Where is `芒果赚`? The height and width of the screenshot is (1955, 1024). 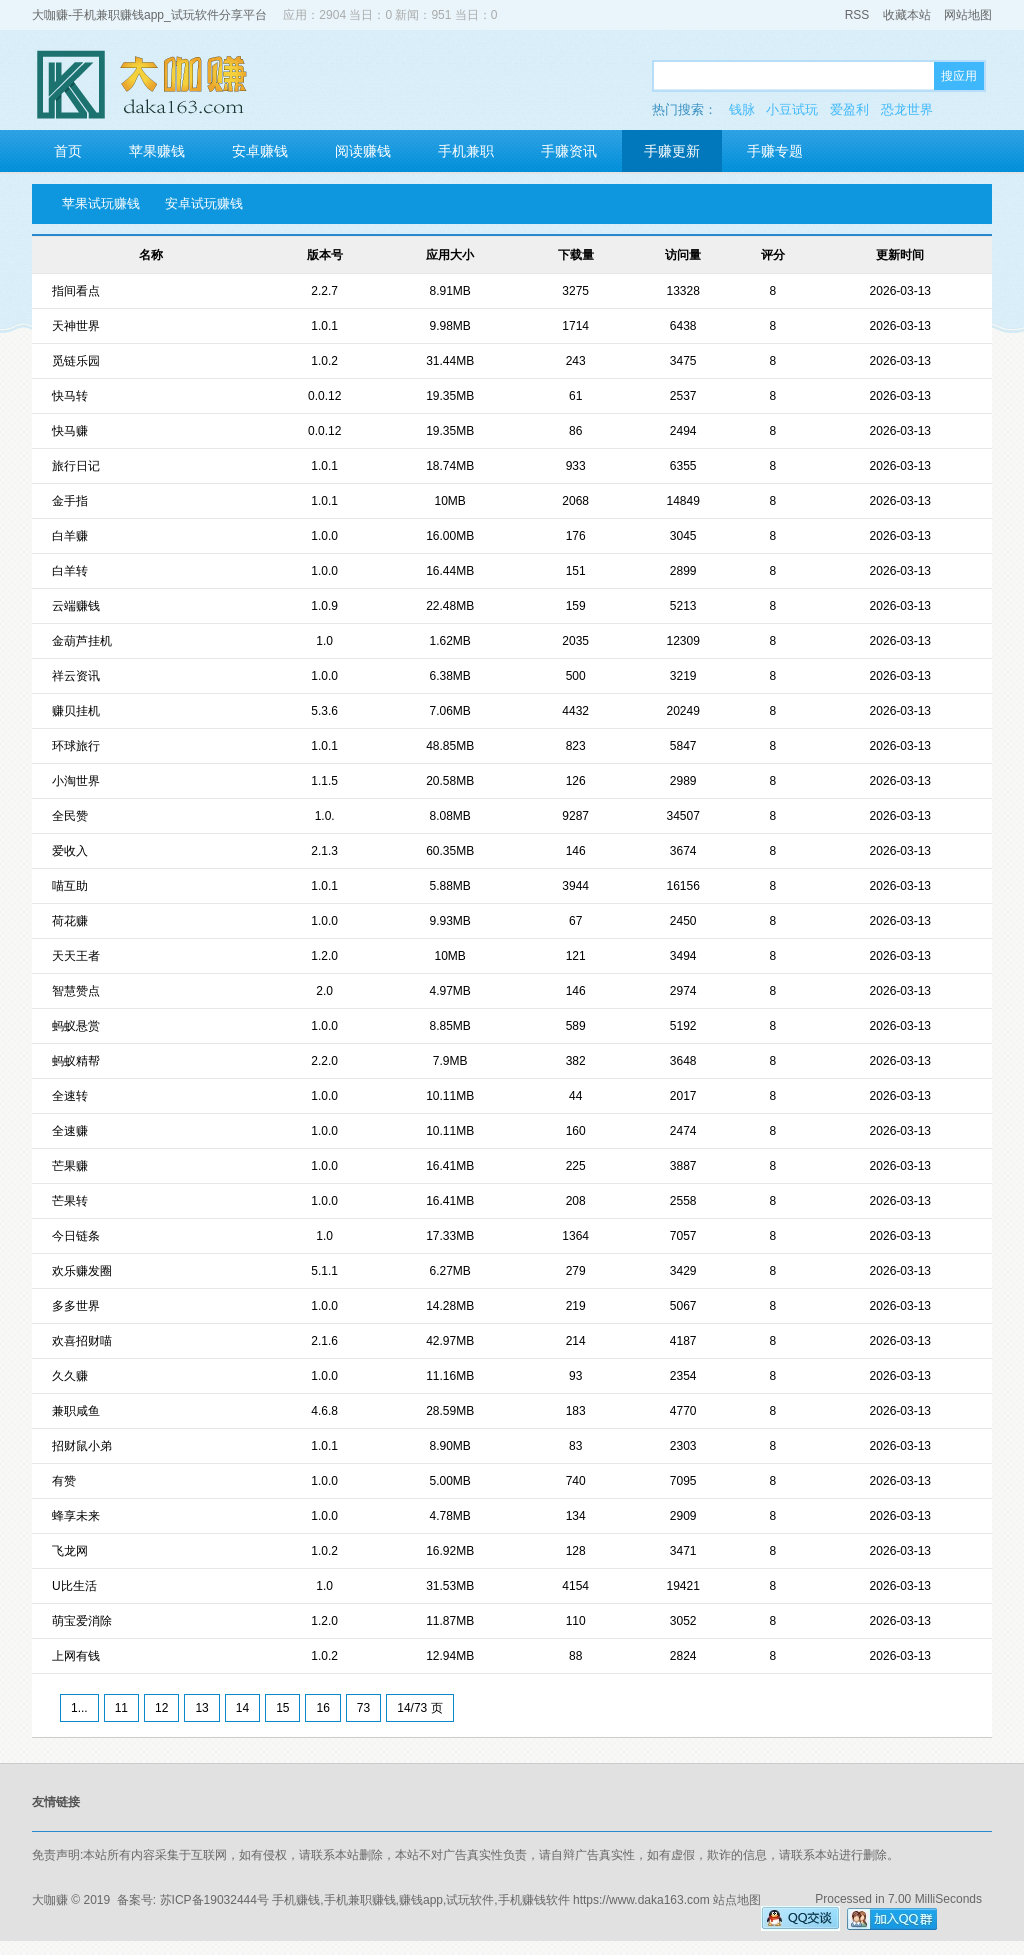
芒果赚 is located at coordinates (70, 1166).